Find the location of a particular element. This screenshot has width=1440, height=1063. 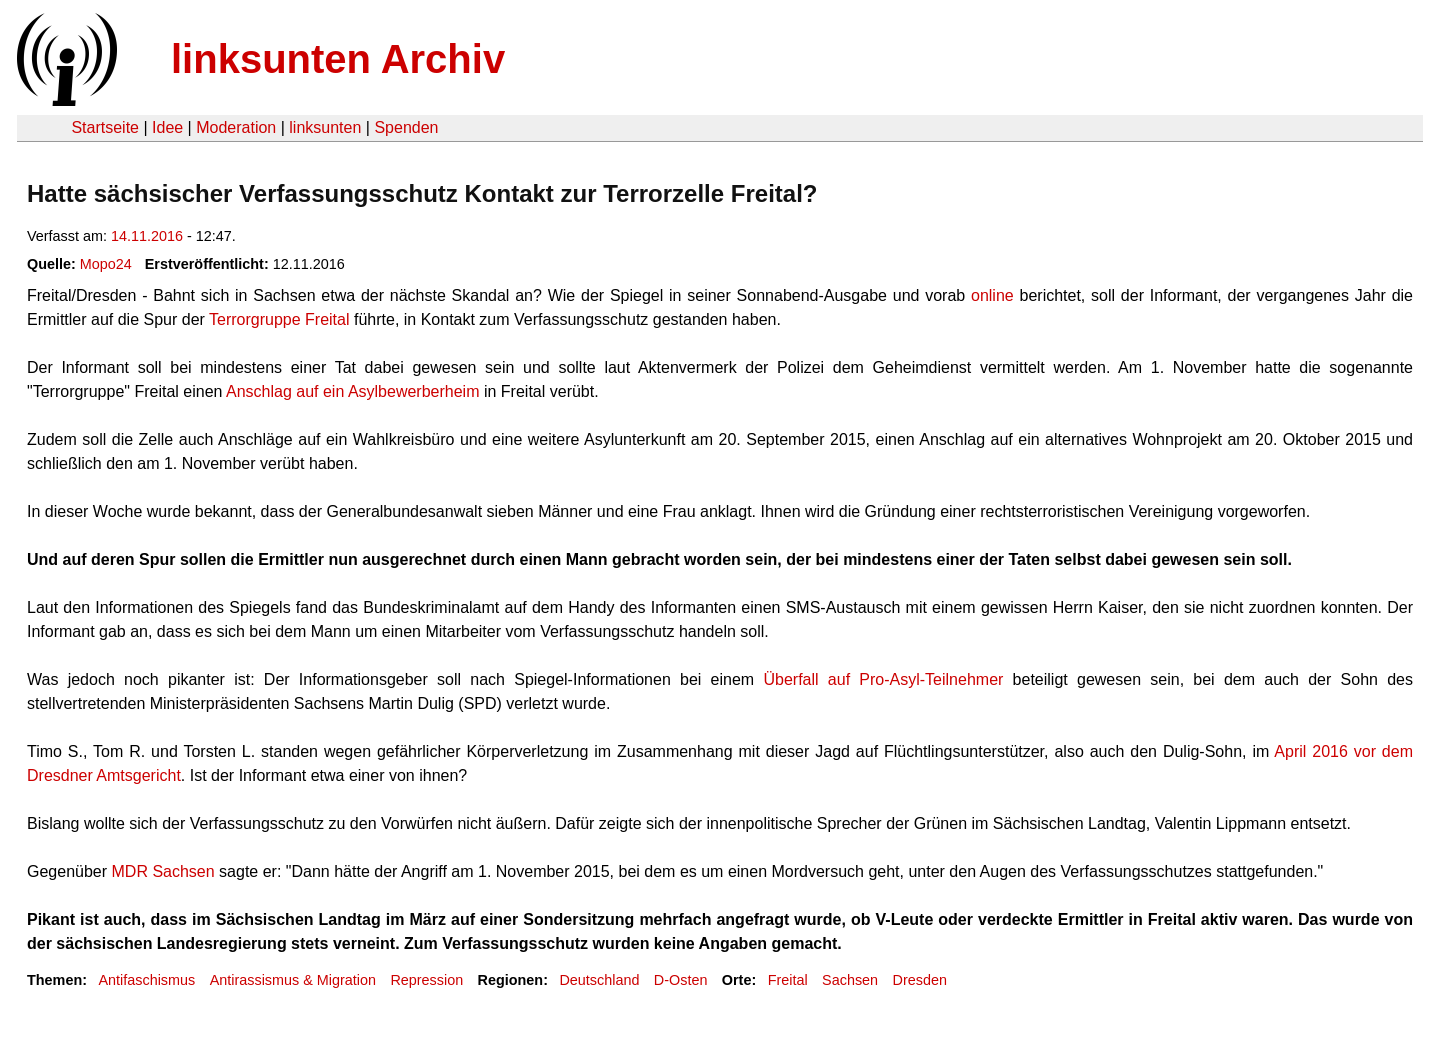

Antirassismus & Migration is located at coordinates (293, 980).